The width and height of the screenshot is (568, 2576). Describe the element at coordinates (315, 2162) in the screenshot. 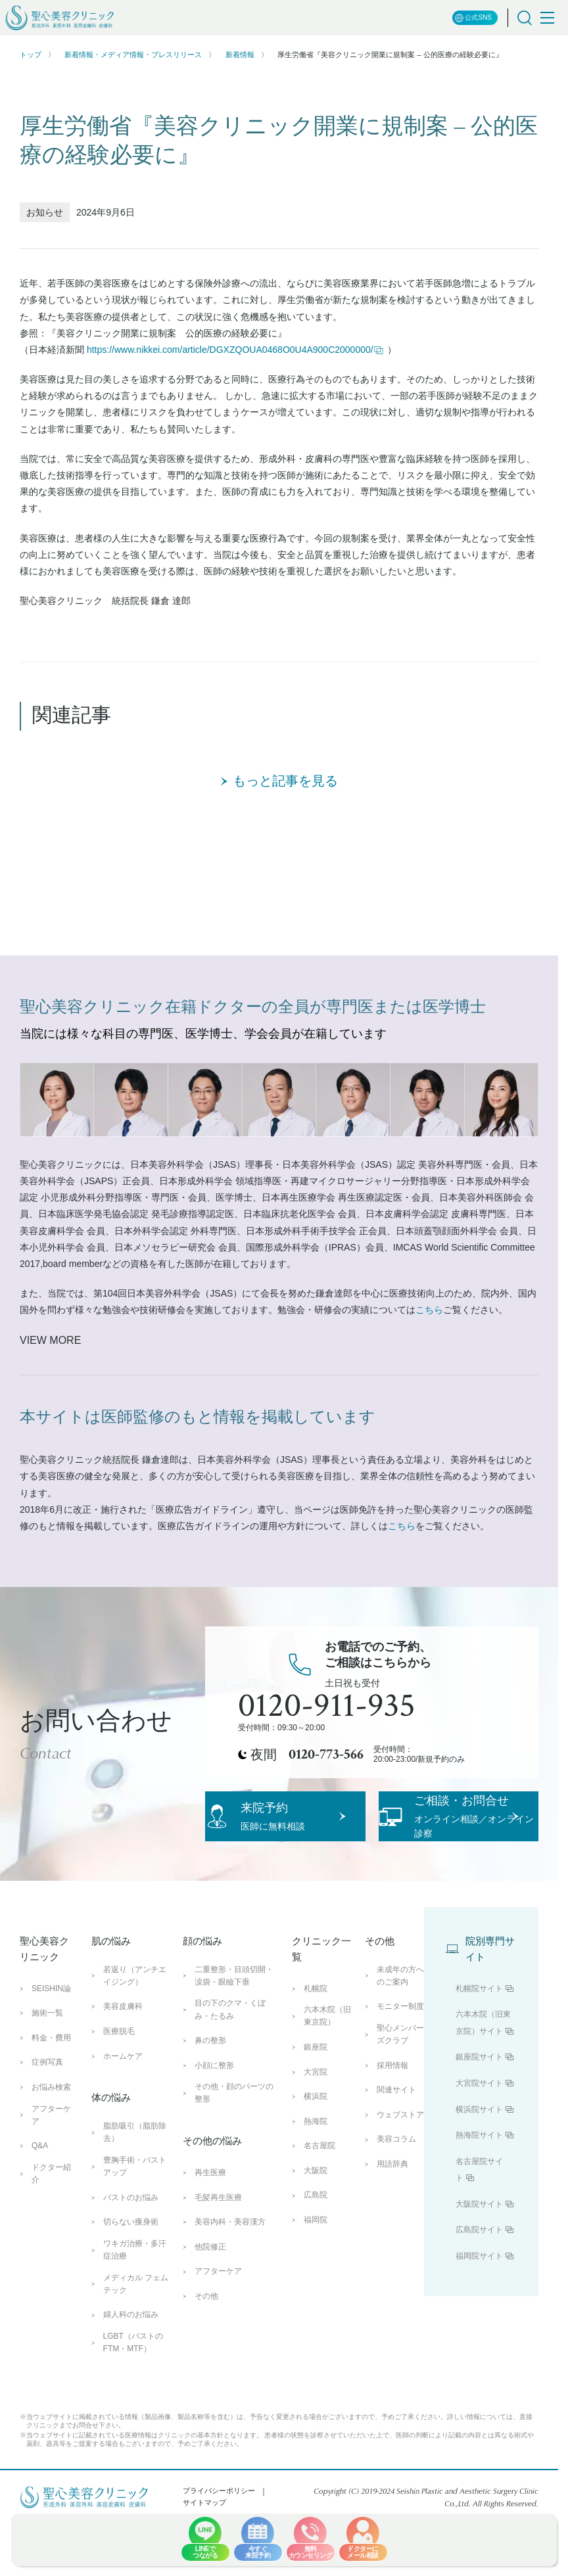

I see `横浜院` at that location.